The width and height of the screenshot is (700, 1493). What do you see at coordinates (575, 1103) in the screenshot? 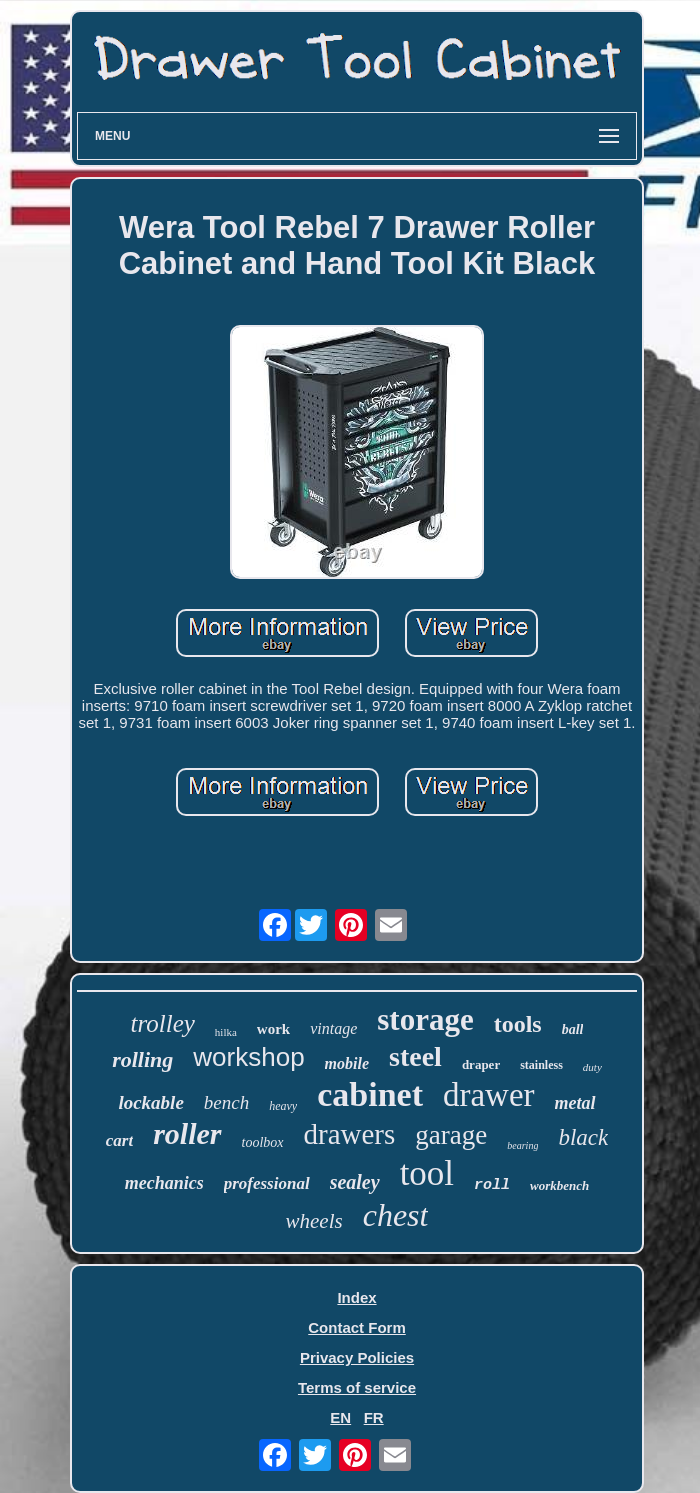
I see `metal` at bounding box center [575, 1103].